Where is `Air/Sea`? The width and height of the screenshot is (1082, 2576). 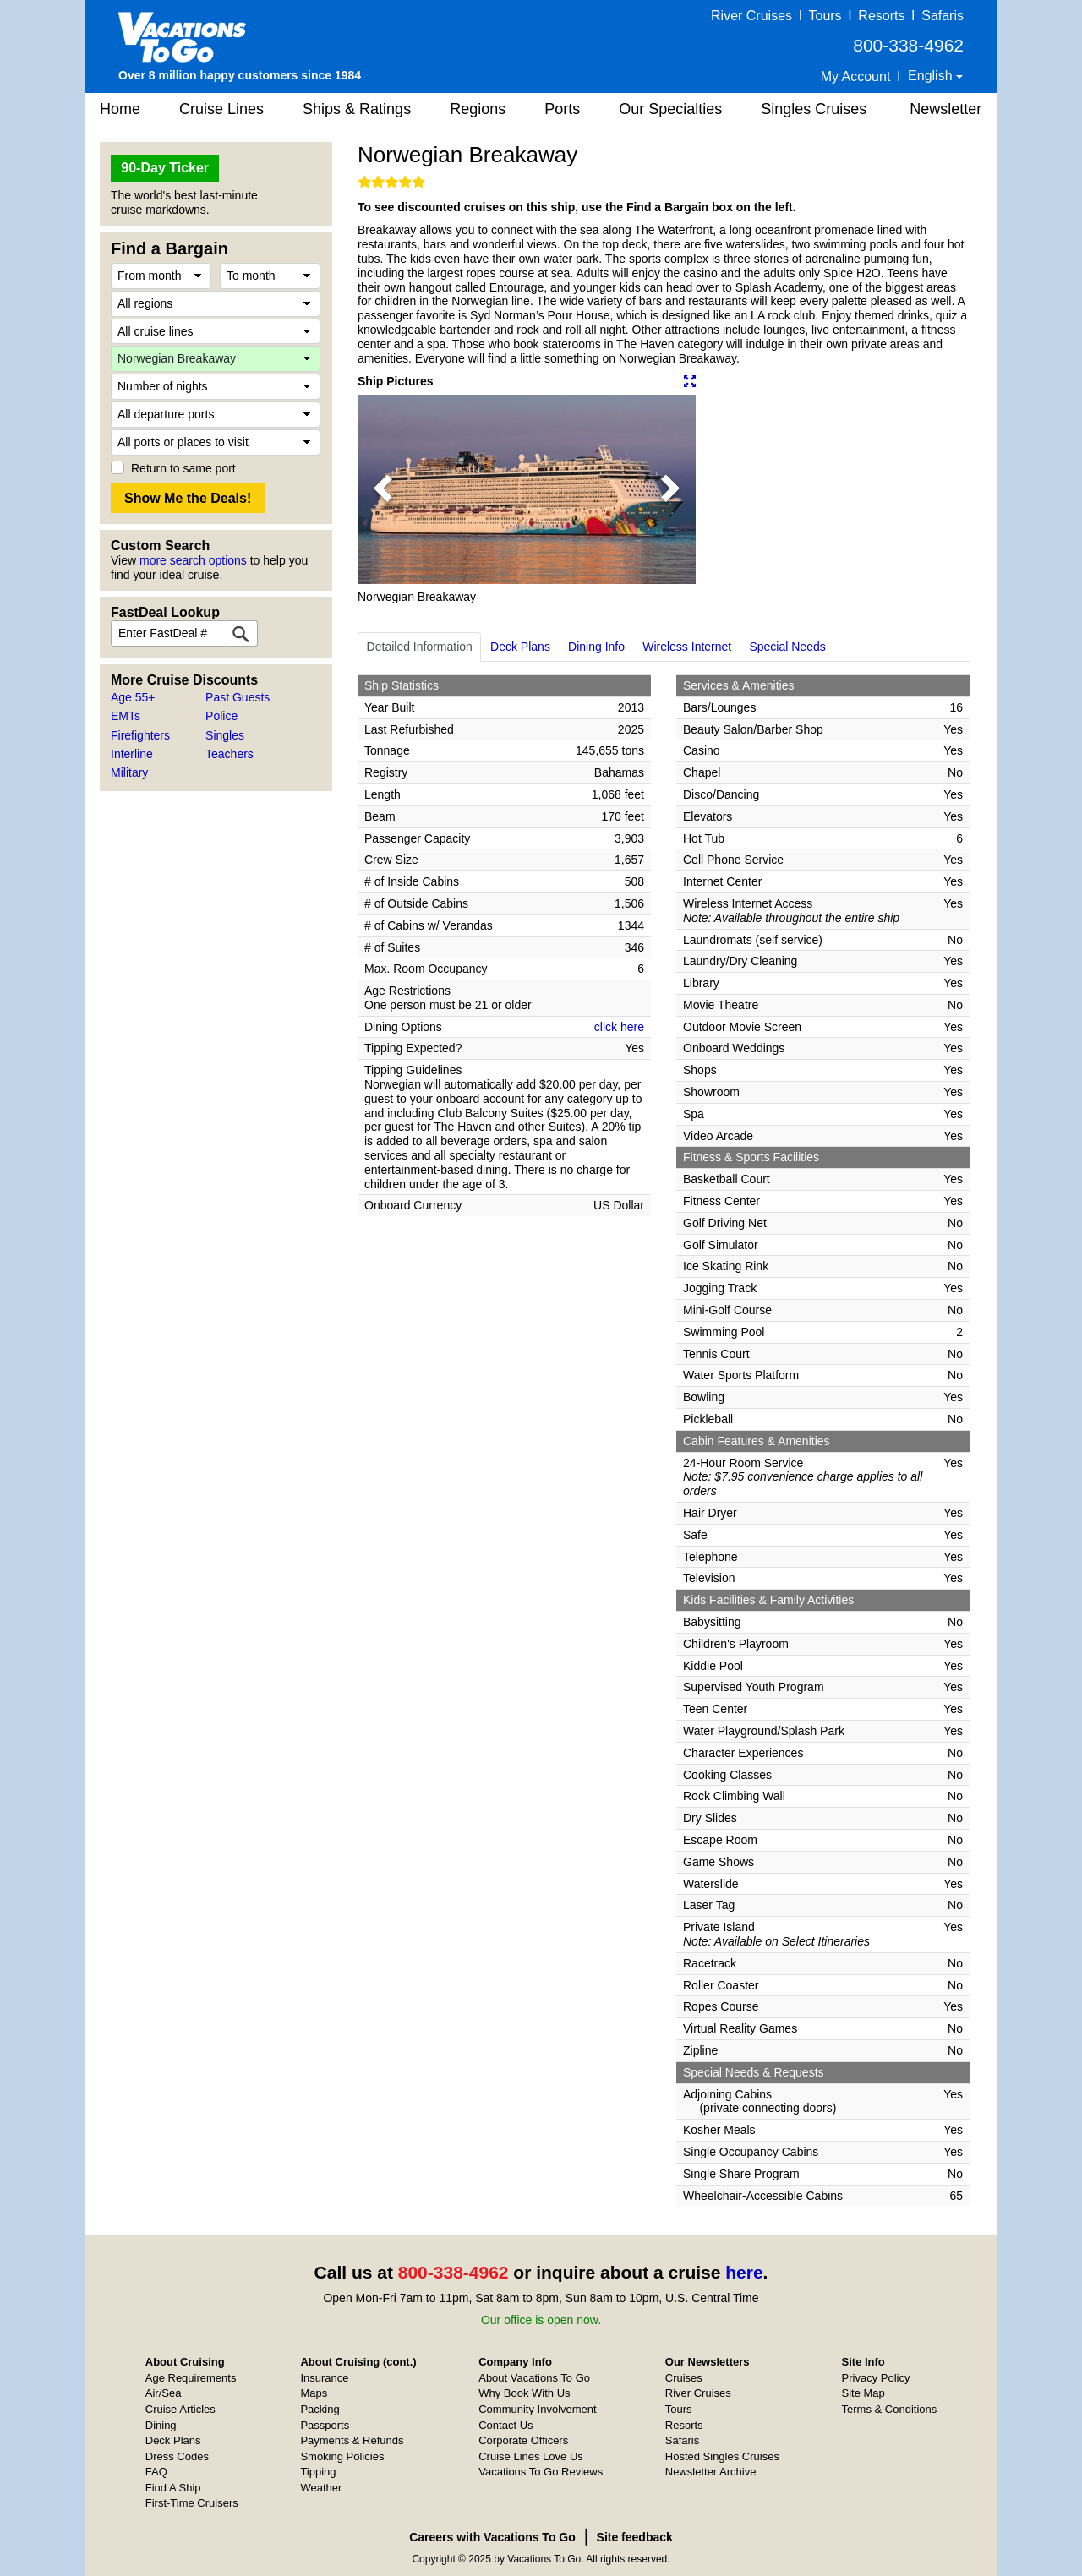
Air/Sea is located at coordinates (163, 2393).